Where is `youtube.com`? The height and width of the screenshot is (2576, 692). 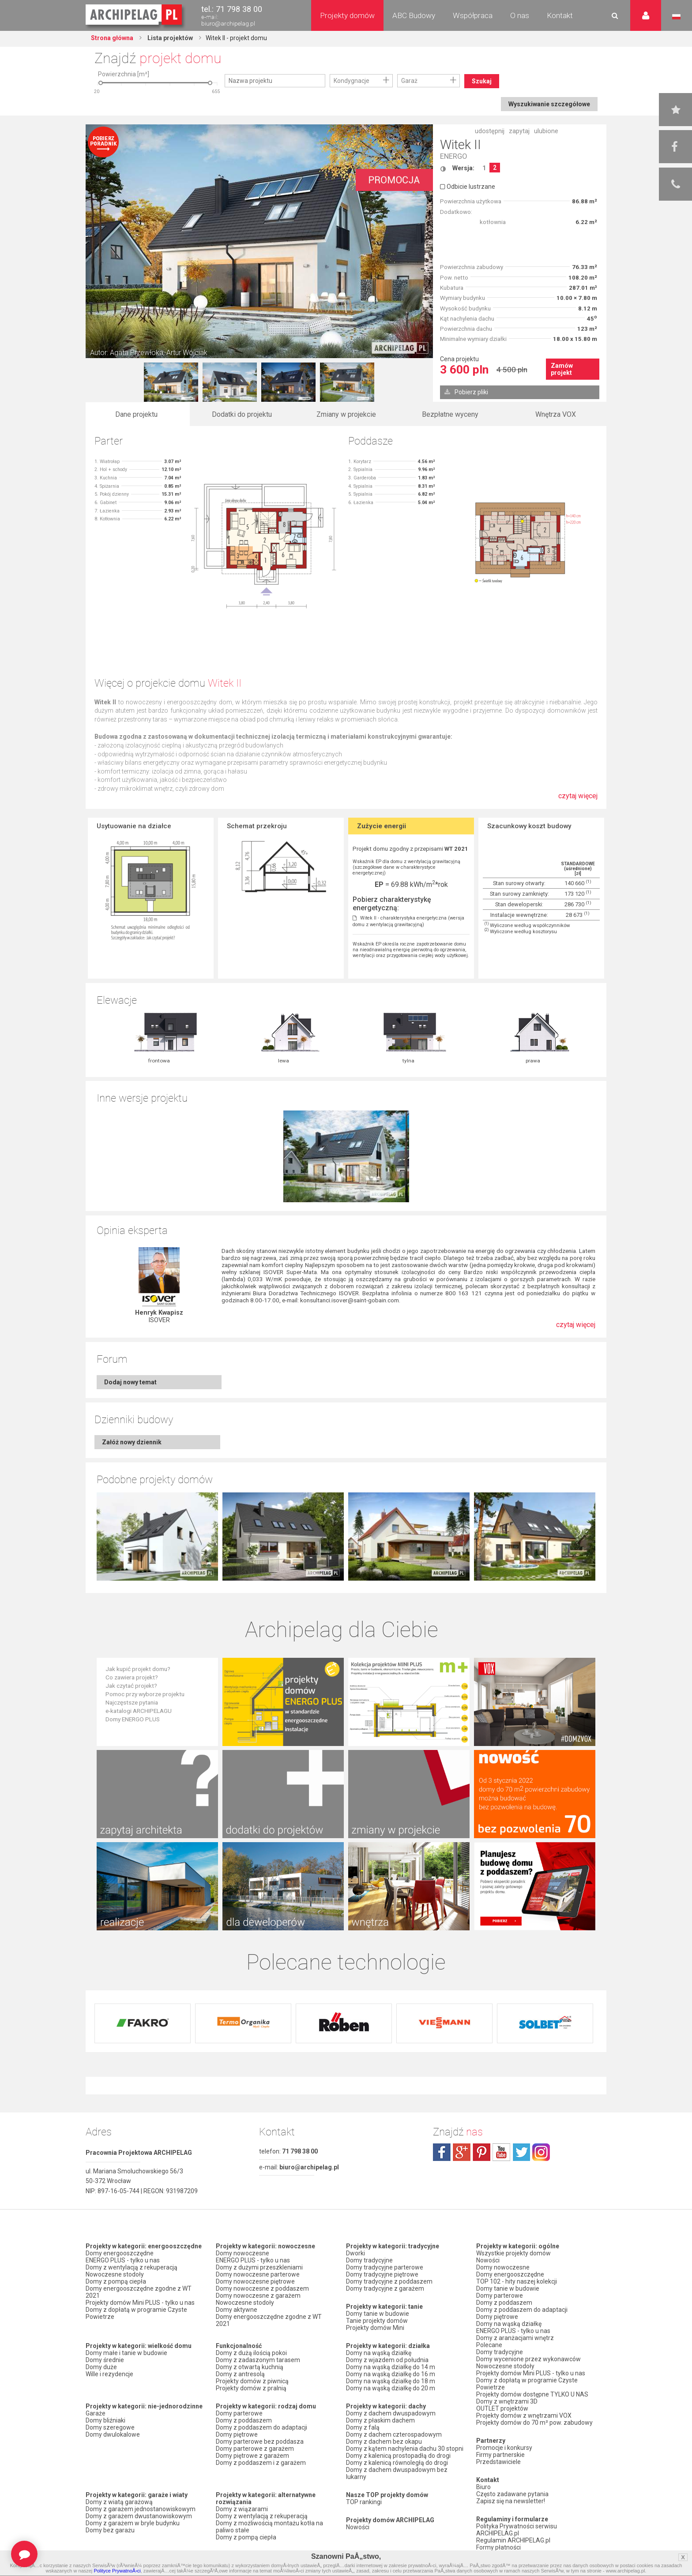
youtube.com is located at coordinates (501, 2152).